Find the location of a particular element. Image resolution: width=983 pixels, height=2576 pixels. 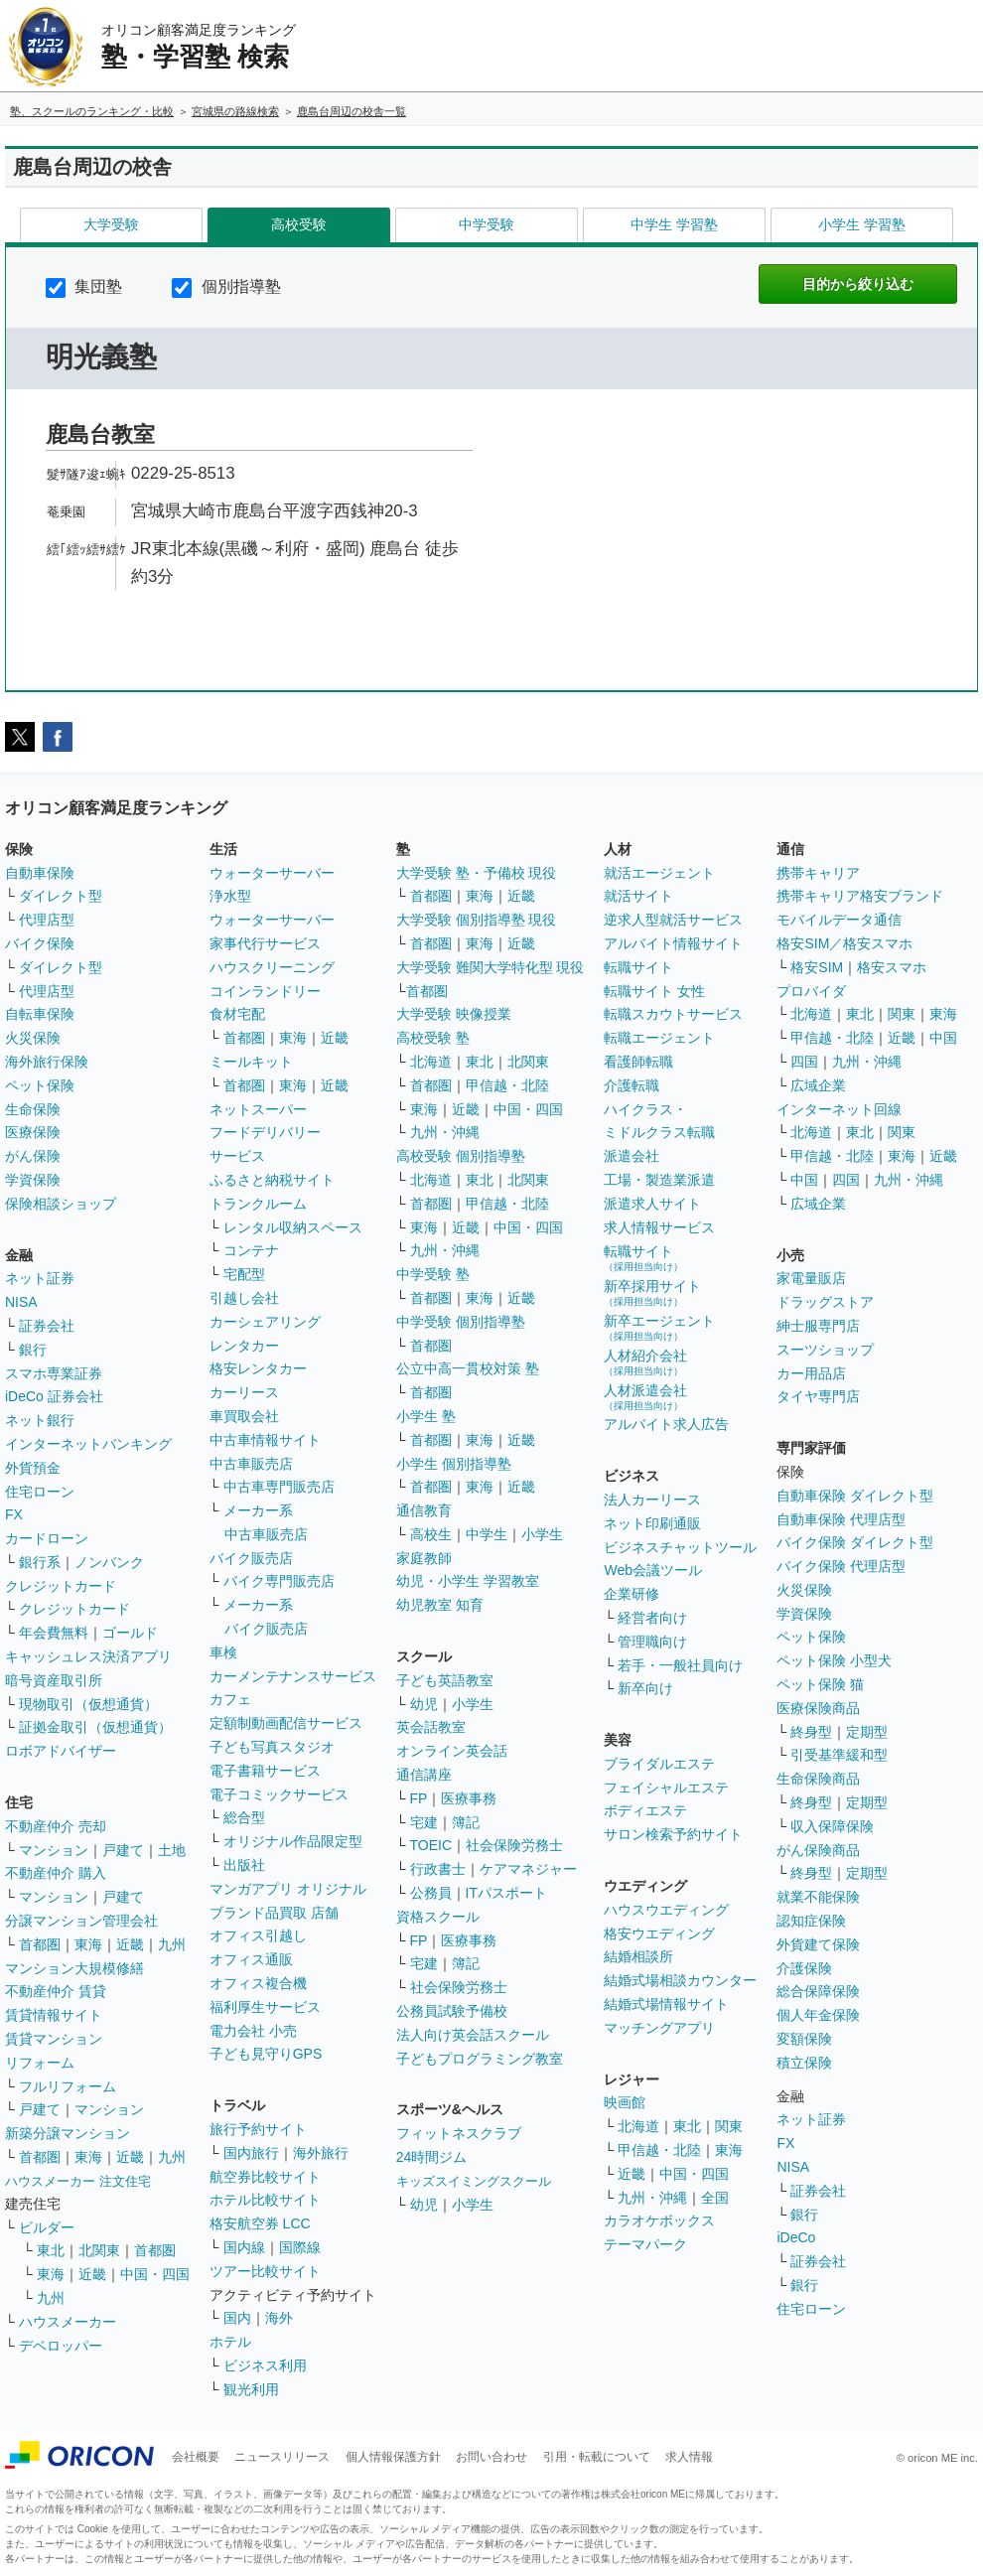

公務員 is located at coordinates (431, 1893).